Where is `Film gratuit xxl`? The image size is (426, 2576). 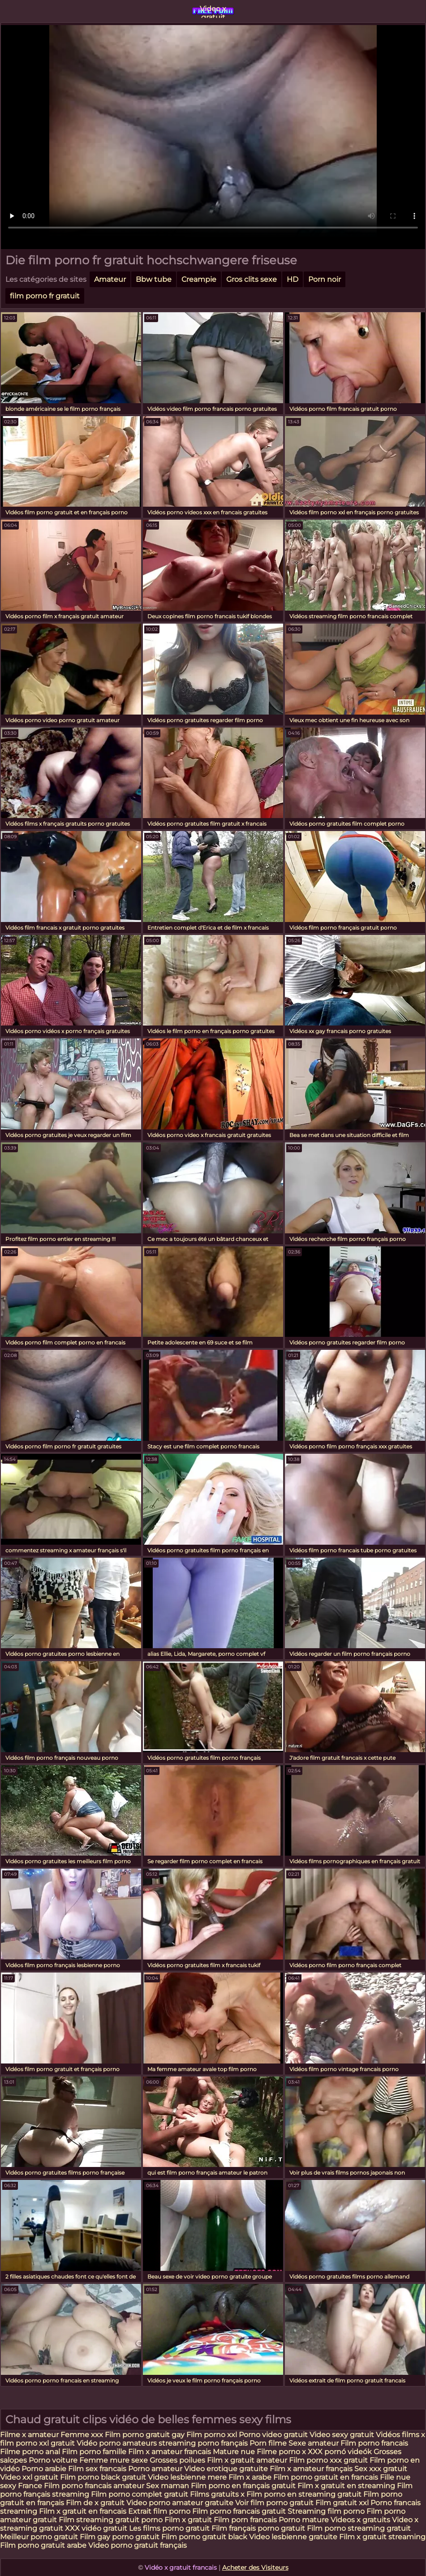 Film gratuit xxl is located at coordinates (342, 2502).